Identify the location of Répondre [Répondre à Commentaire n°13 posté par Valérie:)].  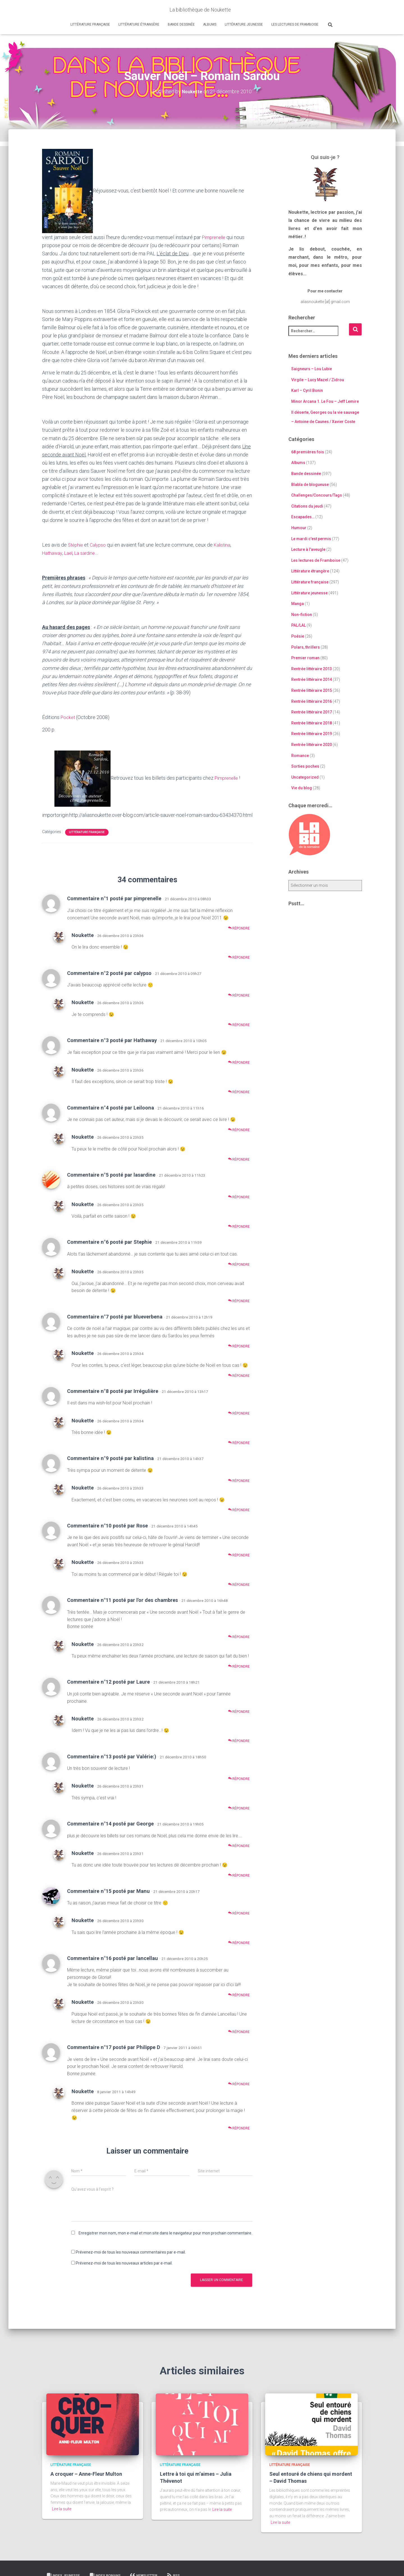
(239, 1778).